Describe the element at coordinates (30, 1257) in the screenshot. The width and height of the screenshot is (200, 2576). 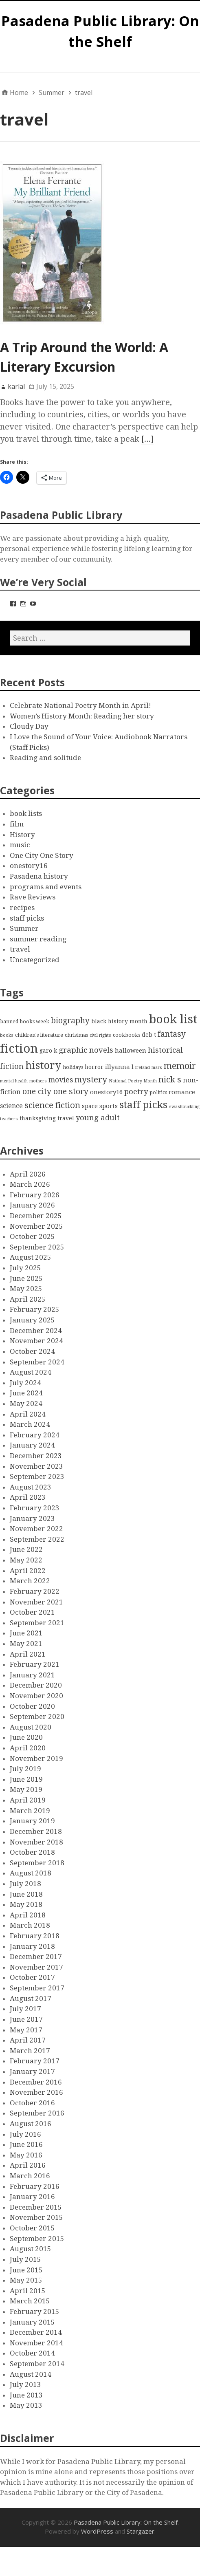
I see `August 2025` at that location.